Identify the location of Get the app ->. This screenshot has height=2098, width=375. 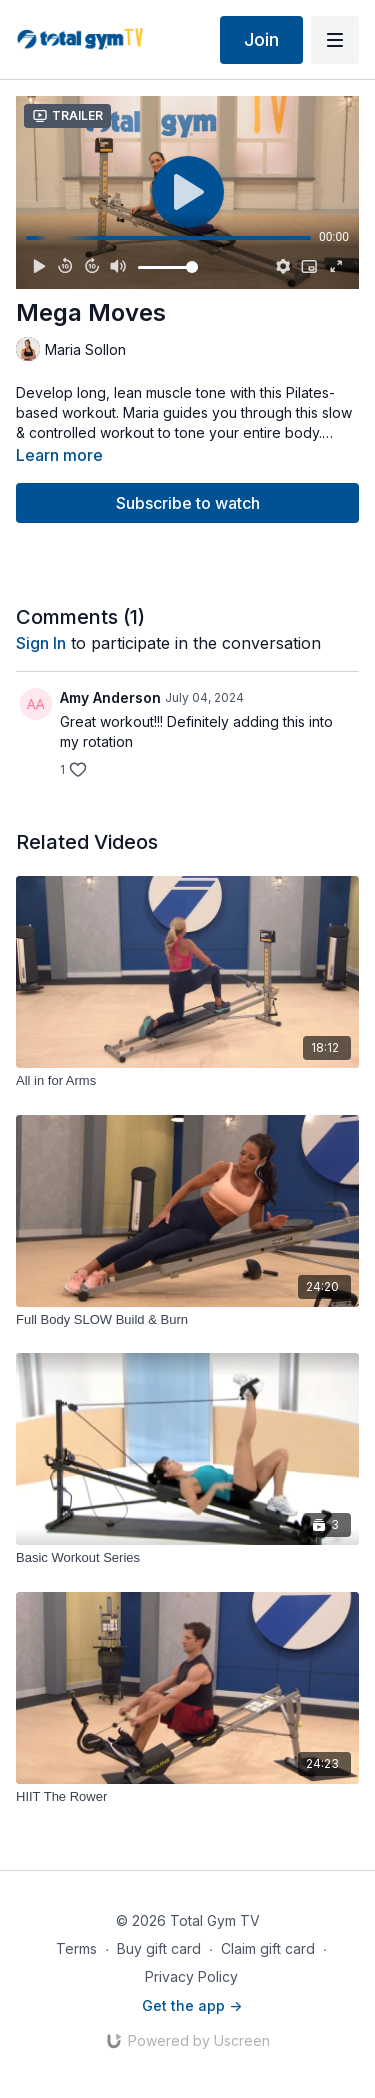
(192, 2005).